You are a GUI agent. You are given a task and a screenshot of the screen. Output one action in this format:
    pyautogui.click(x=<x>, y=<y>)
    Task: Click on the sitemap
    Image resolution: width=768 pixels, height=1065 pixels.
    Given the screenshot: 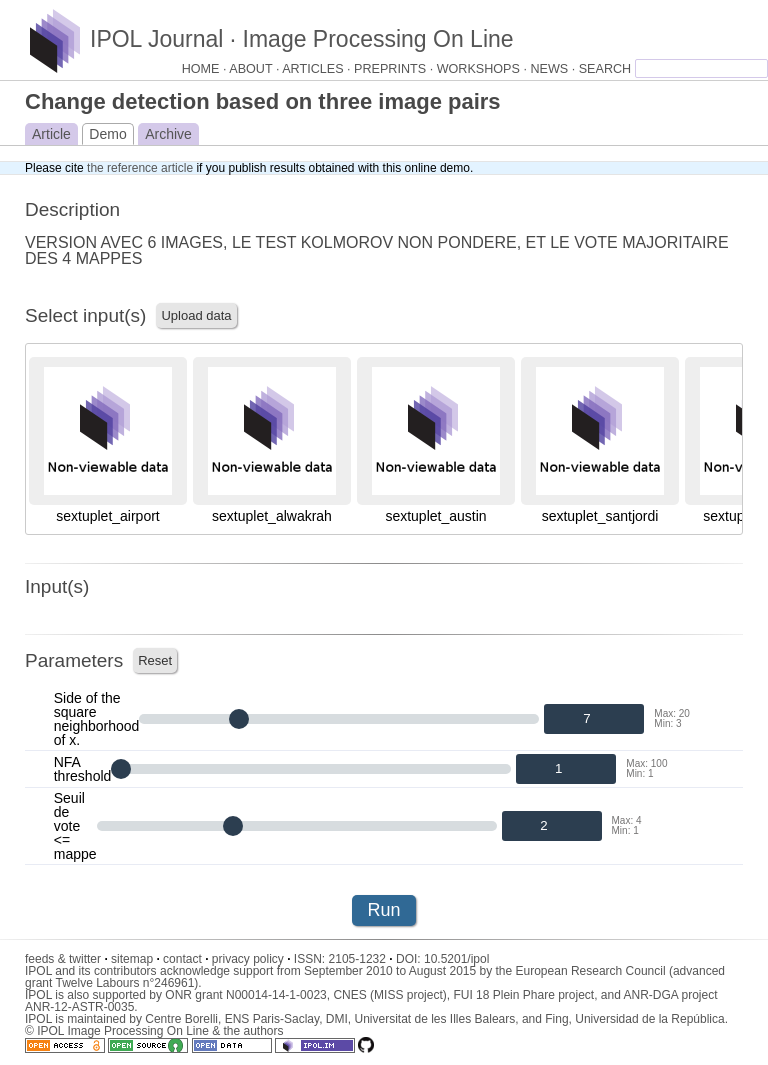 What is the action you would take?
    pyautogui.click(x=135, y=959)
    